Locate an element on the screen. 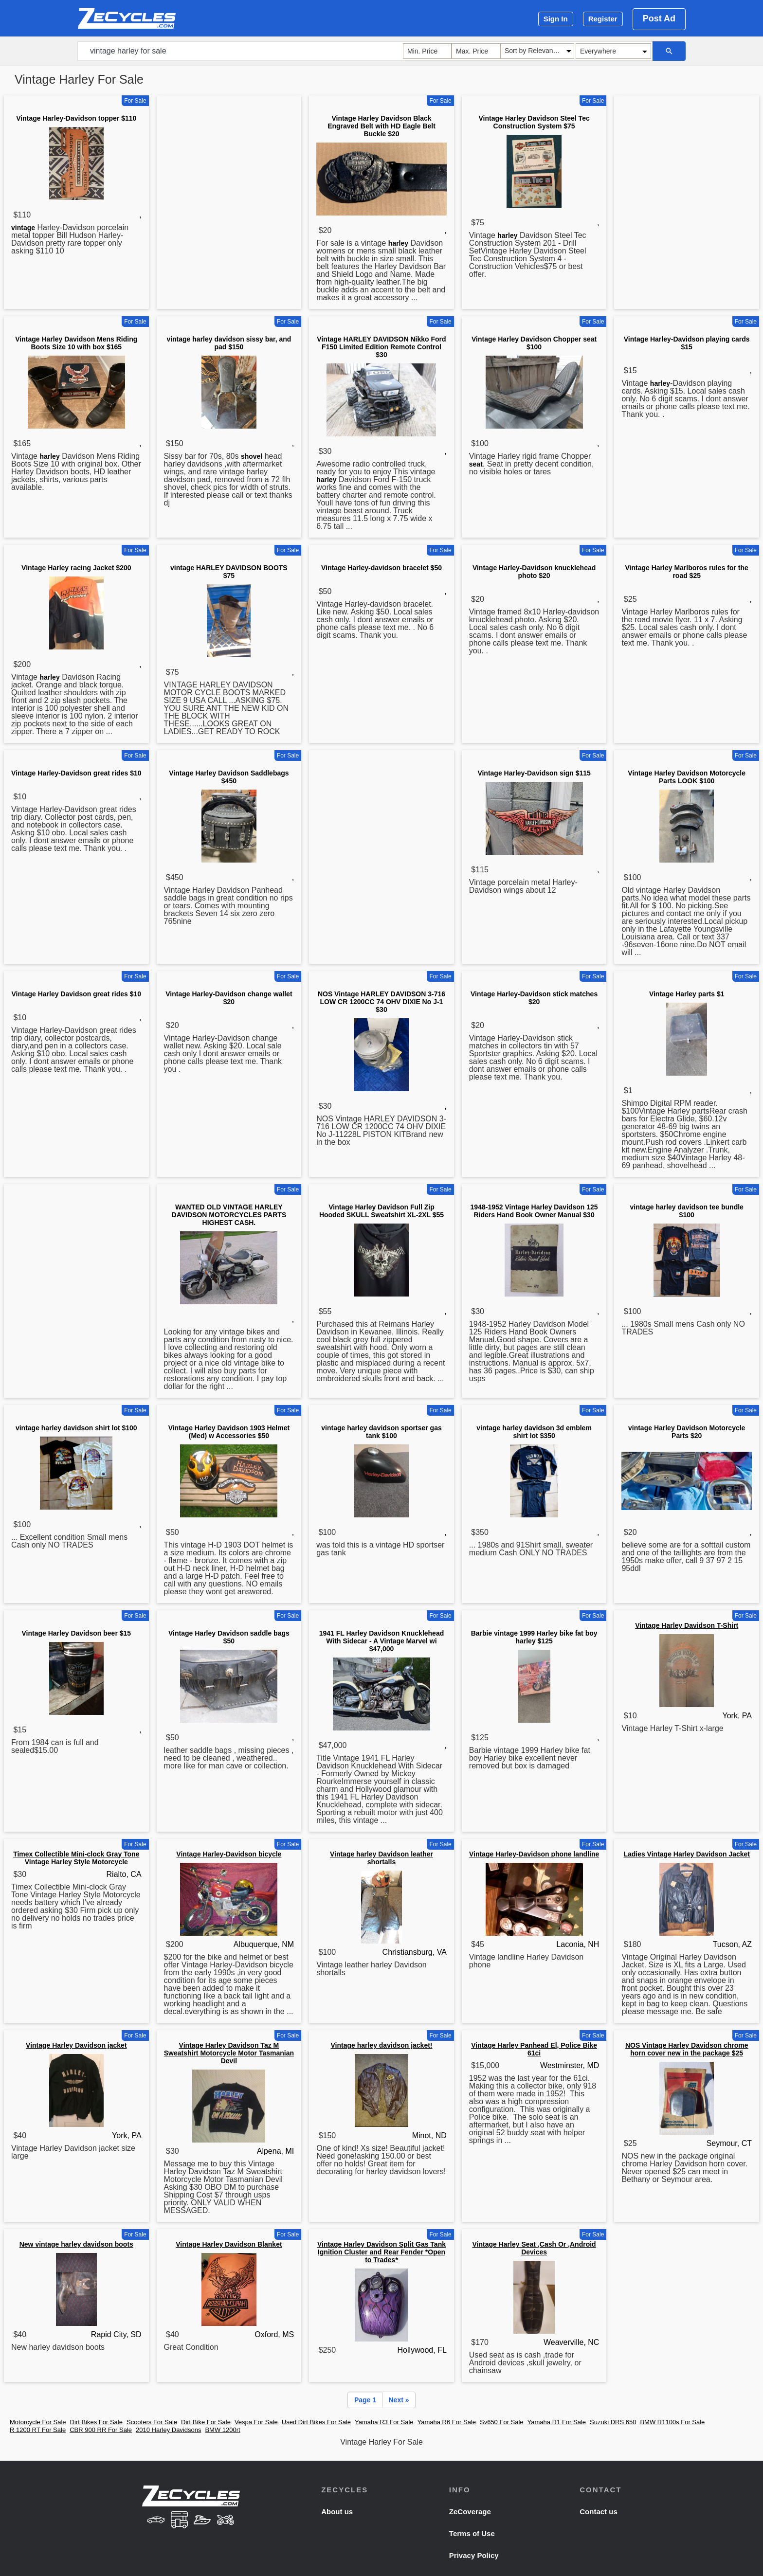  vintage harley davidson shirt lot $100 is located at coordinates (76, 1428).